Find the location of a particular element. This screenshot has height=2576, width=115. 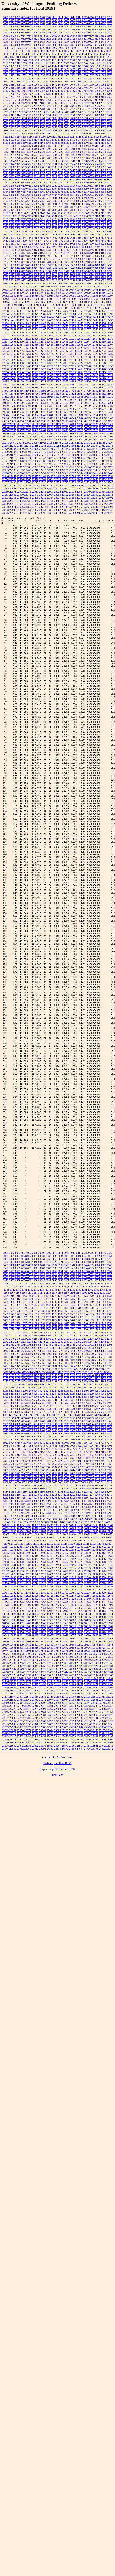

18692 is located at coordinates (42, 390).